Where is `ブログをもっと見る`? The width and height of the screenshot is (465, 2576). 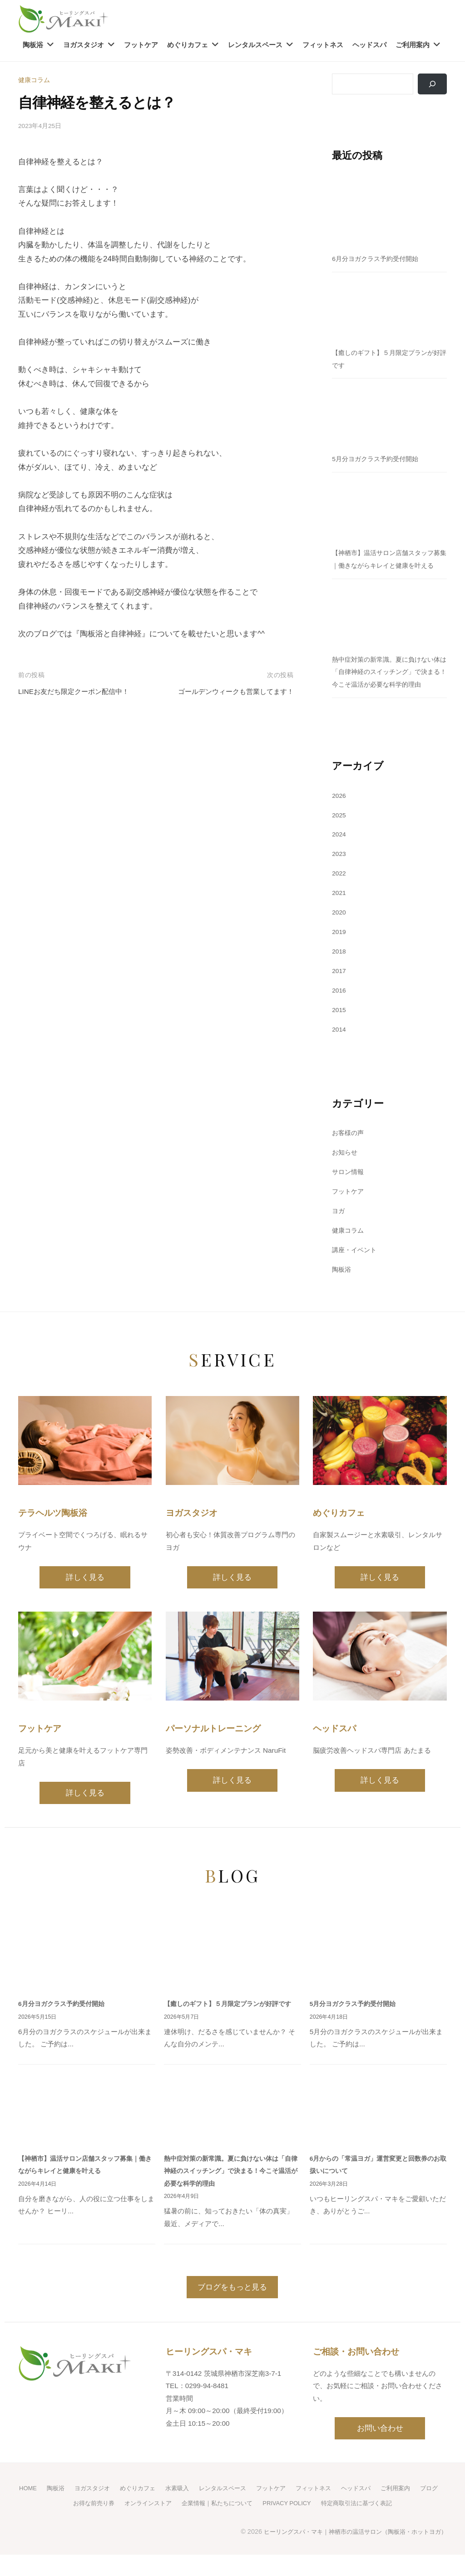
ブログをもっと見る is located at coordinates (232, 2310).